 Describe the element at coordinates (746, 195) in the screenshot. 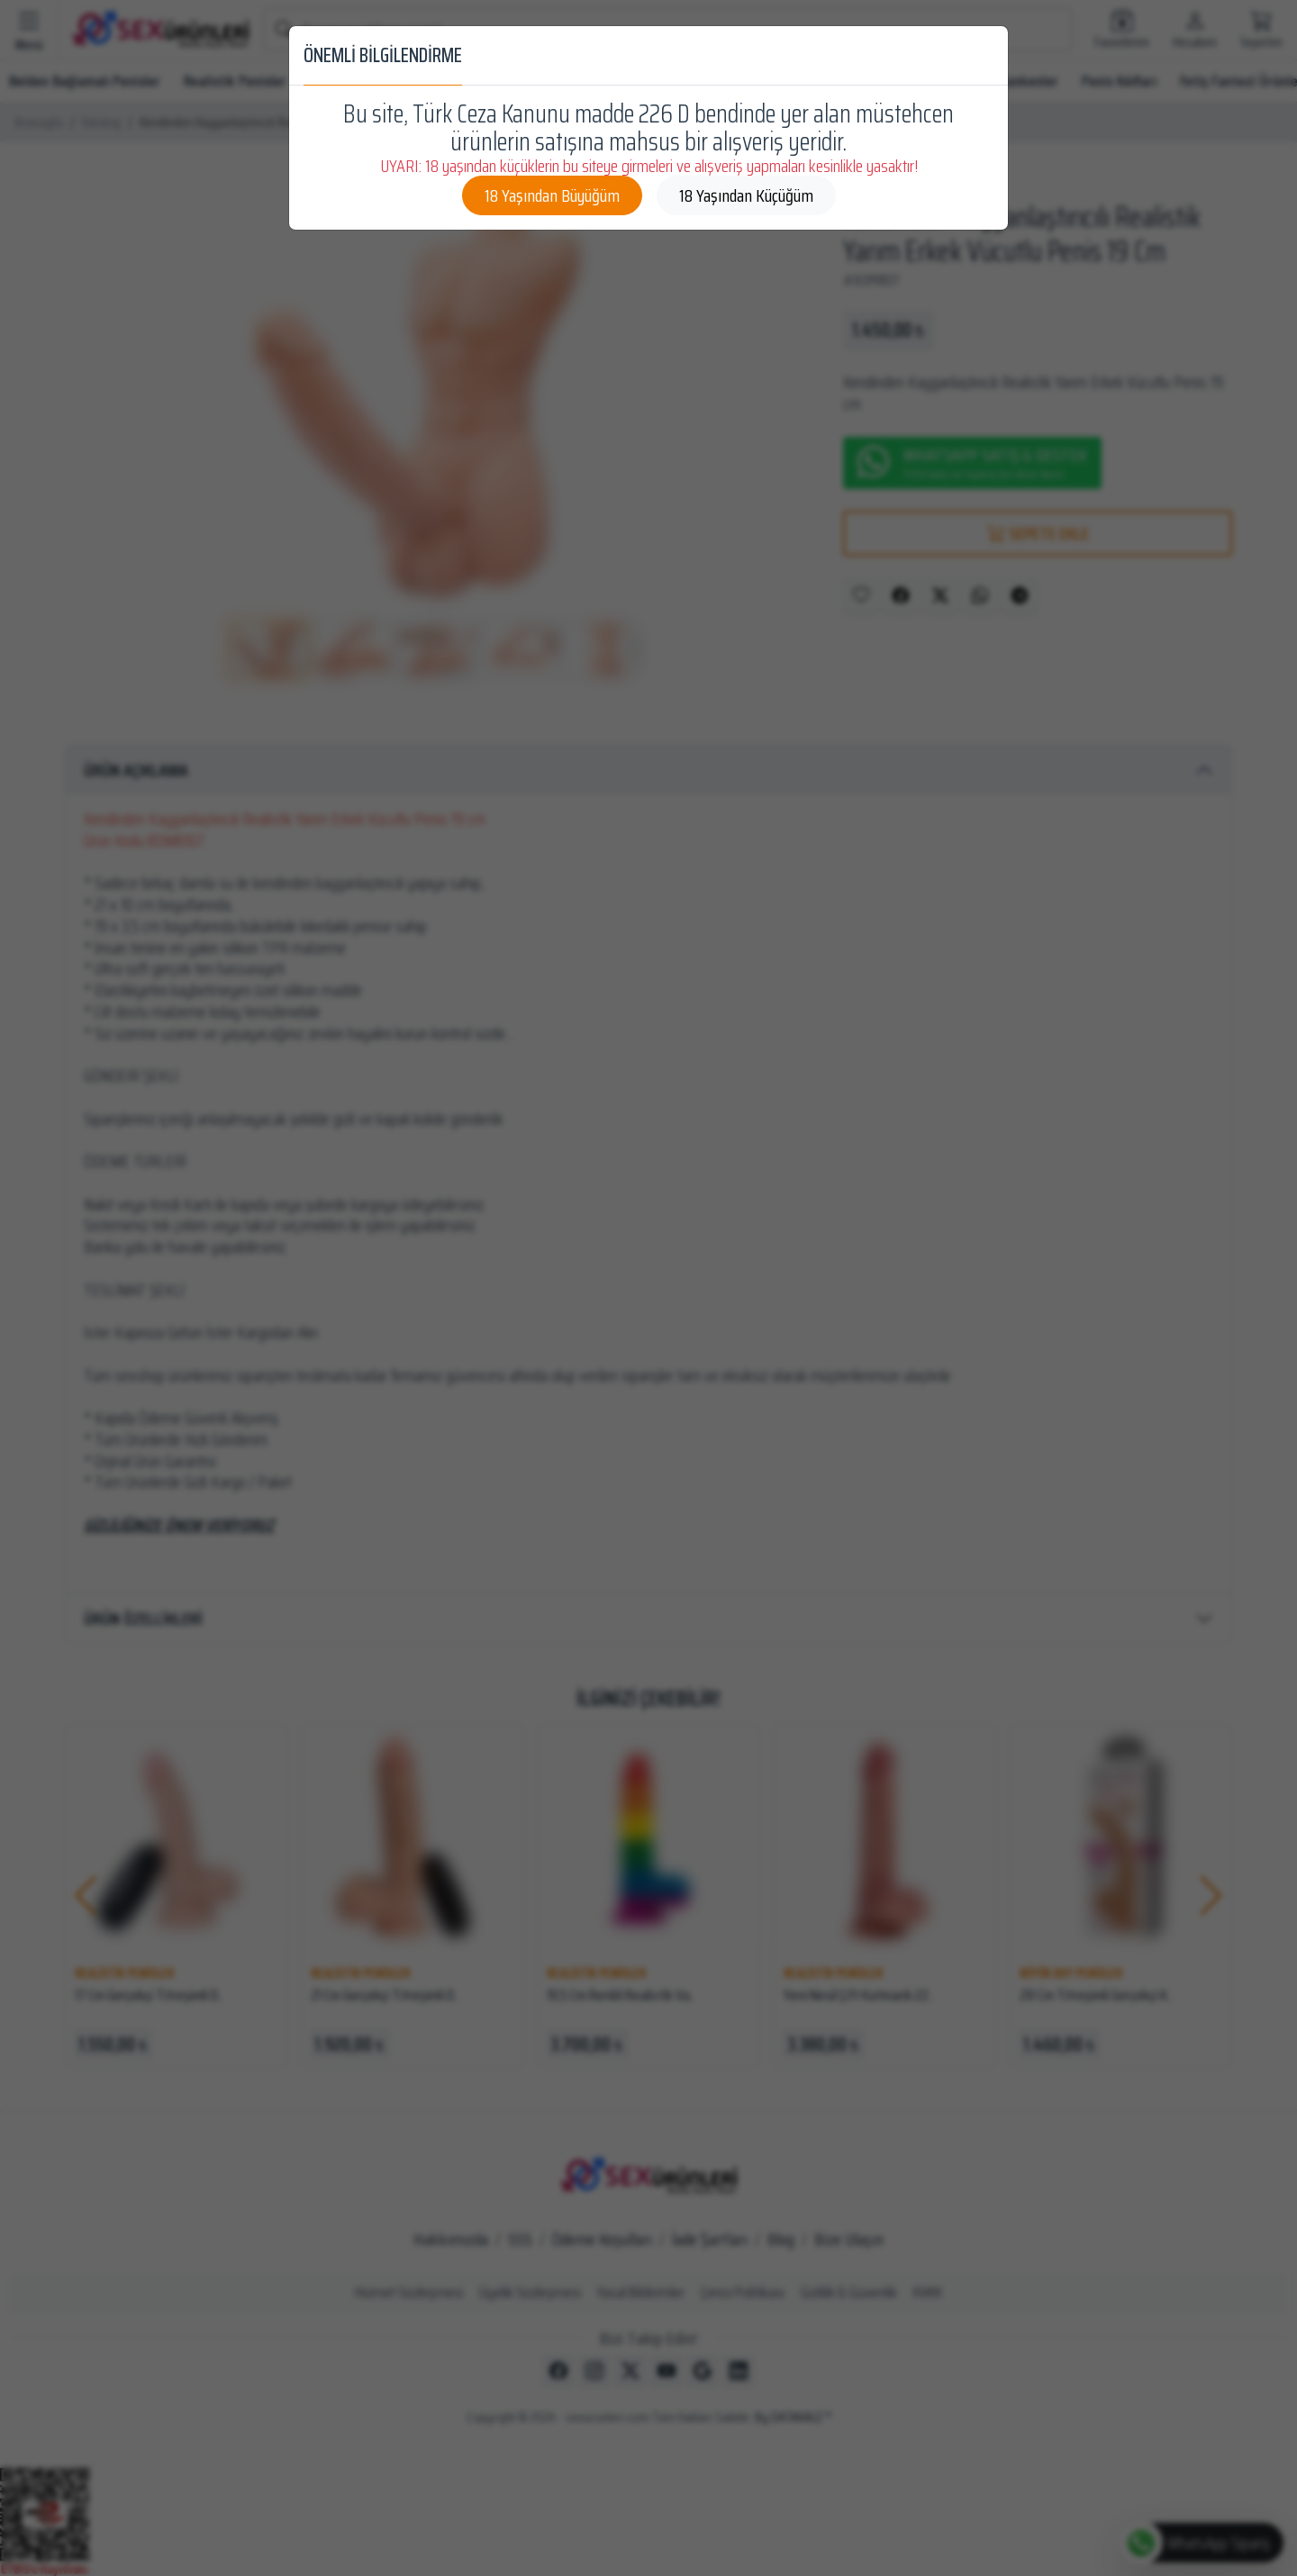

I see `18 Yaşından Küçüğüm` at that location.